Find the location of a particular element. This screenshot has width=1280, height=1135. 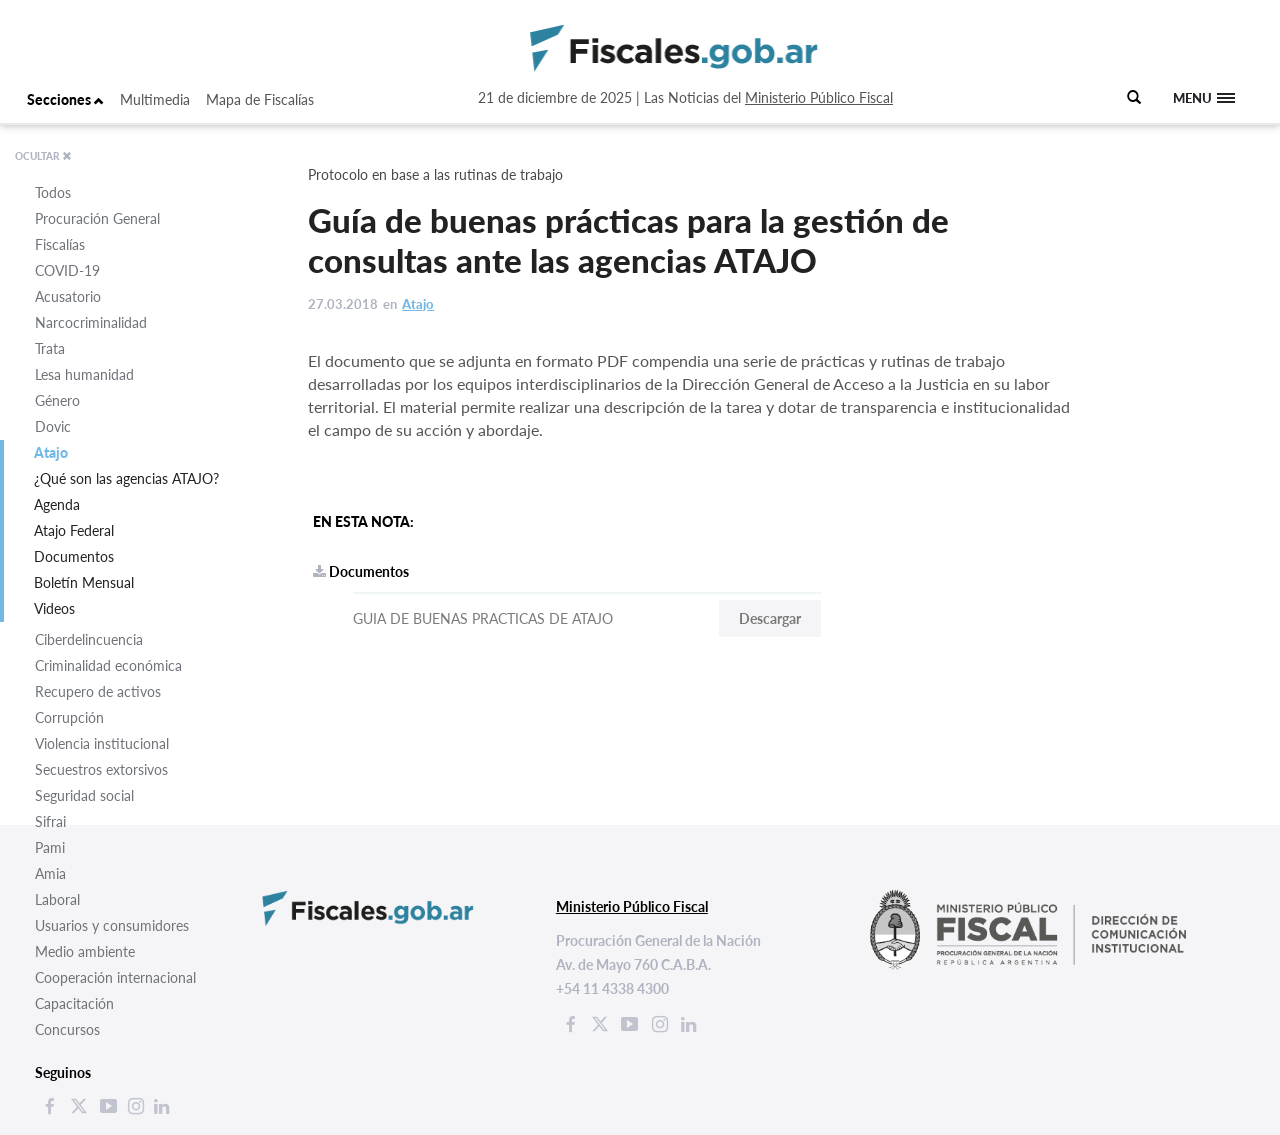

Concursos is located at coordinates (67, 1029).